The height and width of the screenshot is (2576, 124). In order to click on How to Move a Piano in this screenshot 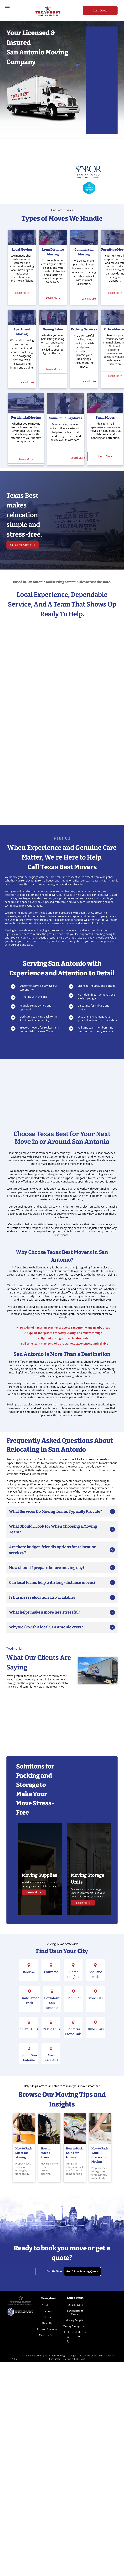, I will do `click(45, 2153)`.